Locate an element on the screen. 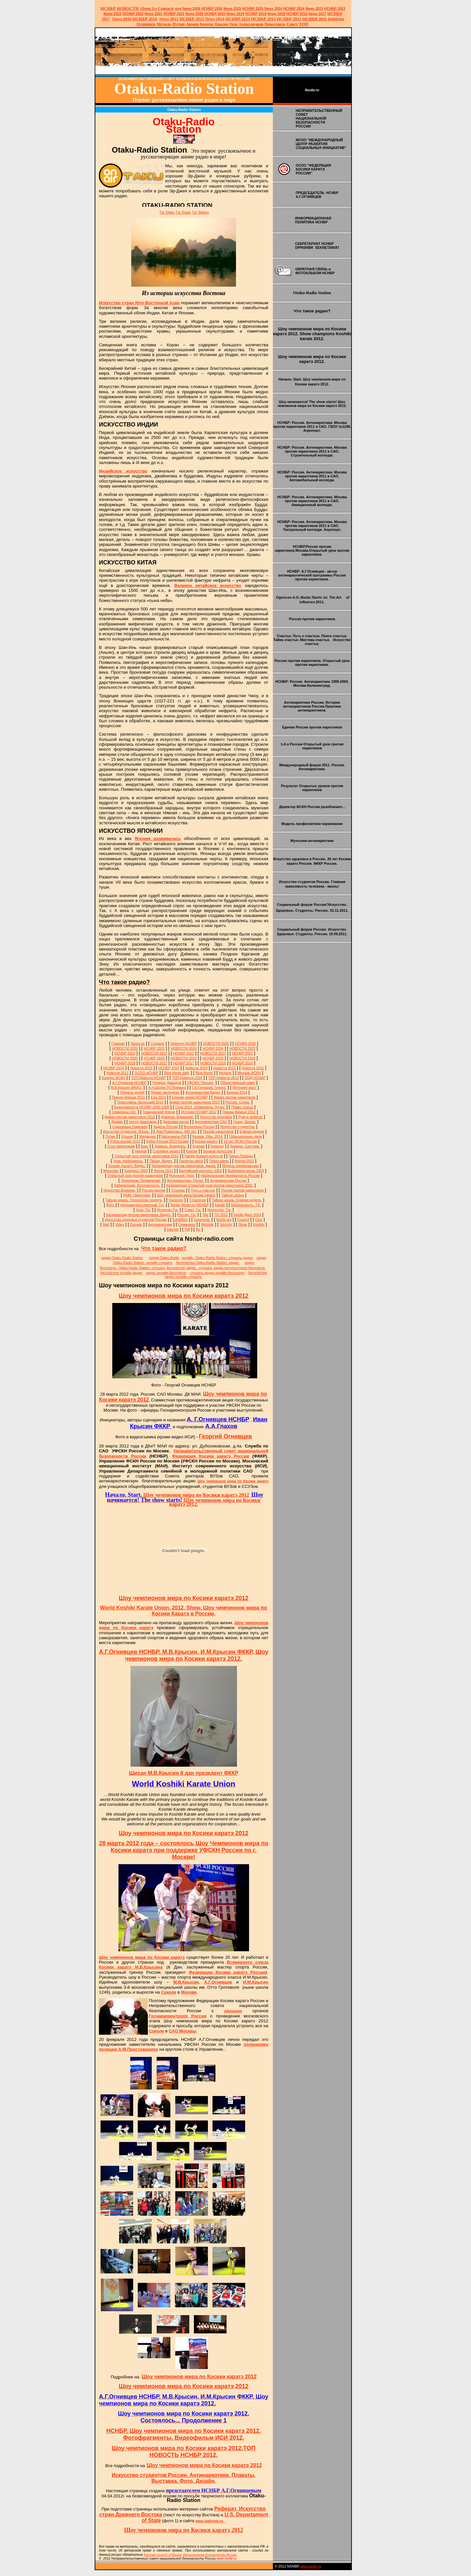 Image resolution: width=471 pixels, height=2576 pixels. радио круглосуточно бесплатно is located at coordinates (239, 1268).